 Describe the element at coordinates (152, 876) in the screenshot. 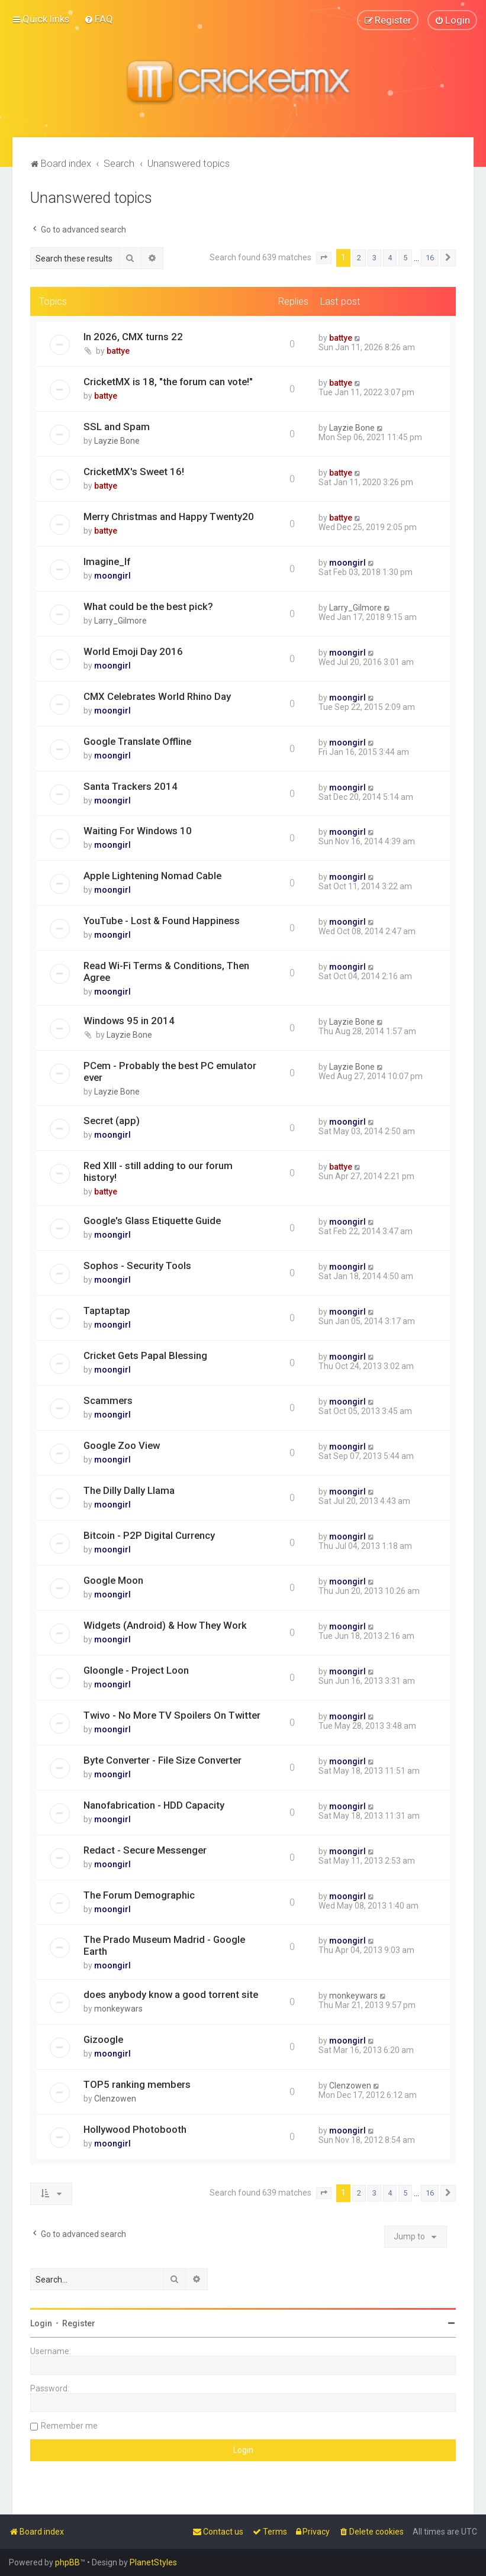

I see `Apple Lightening Nomad Cable` at that location.